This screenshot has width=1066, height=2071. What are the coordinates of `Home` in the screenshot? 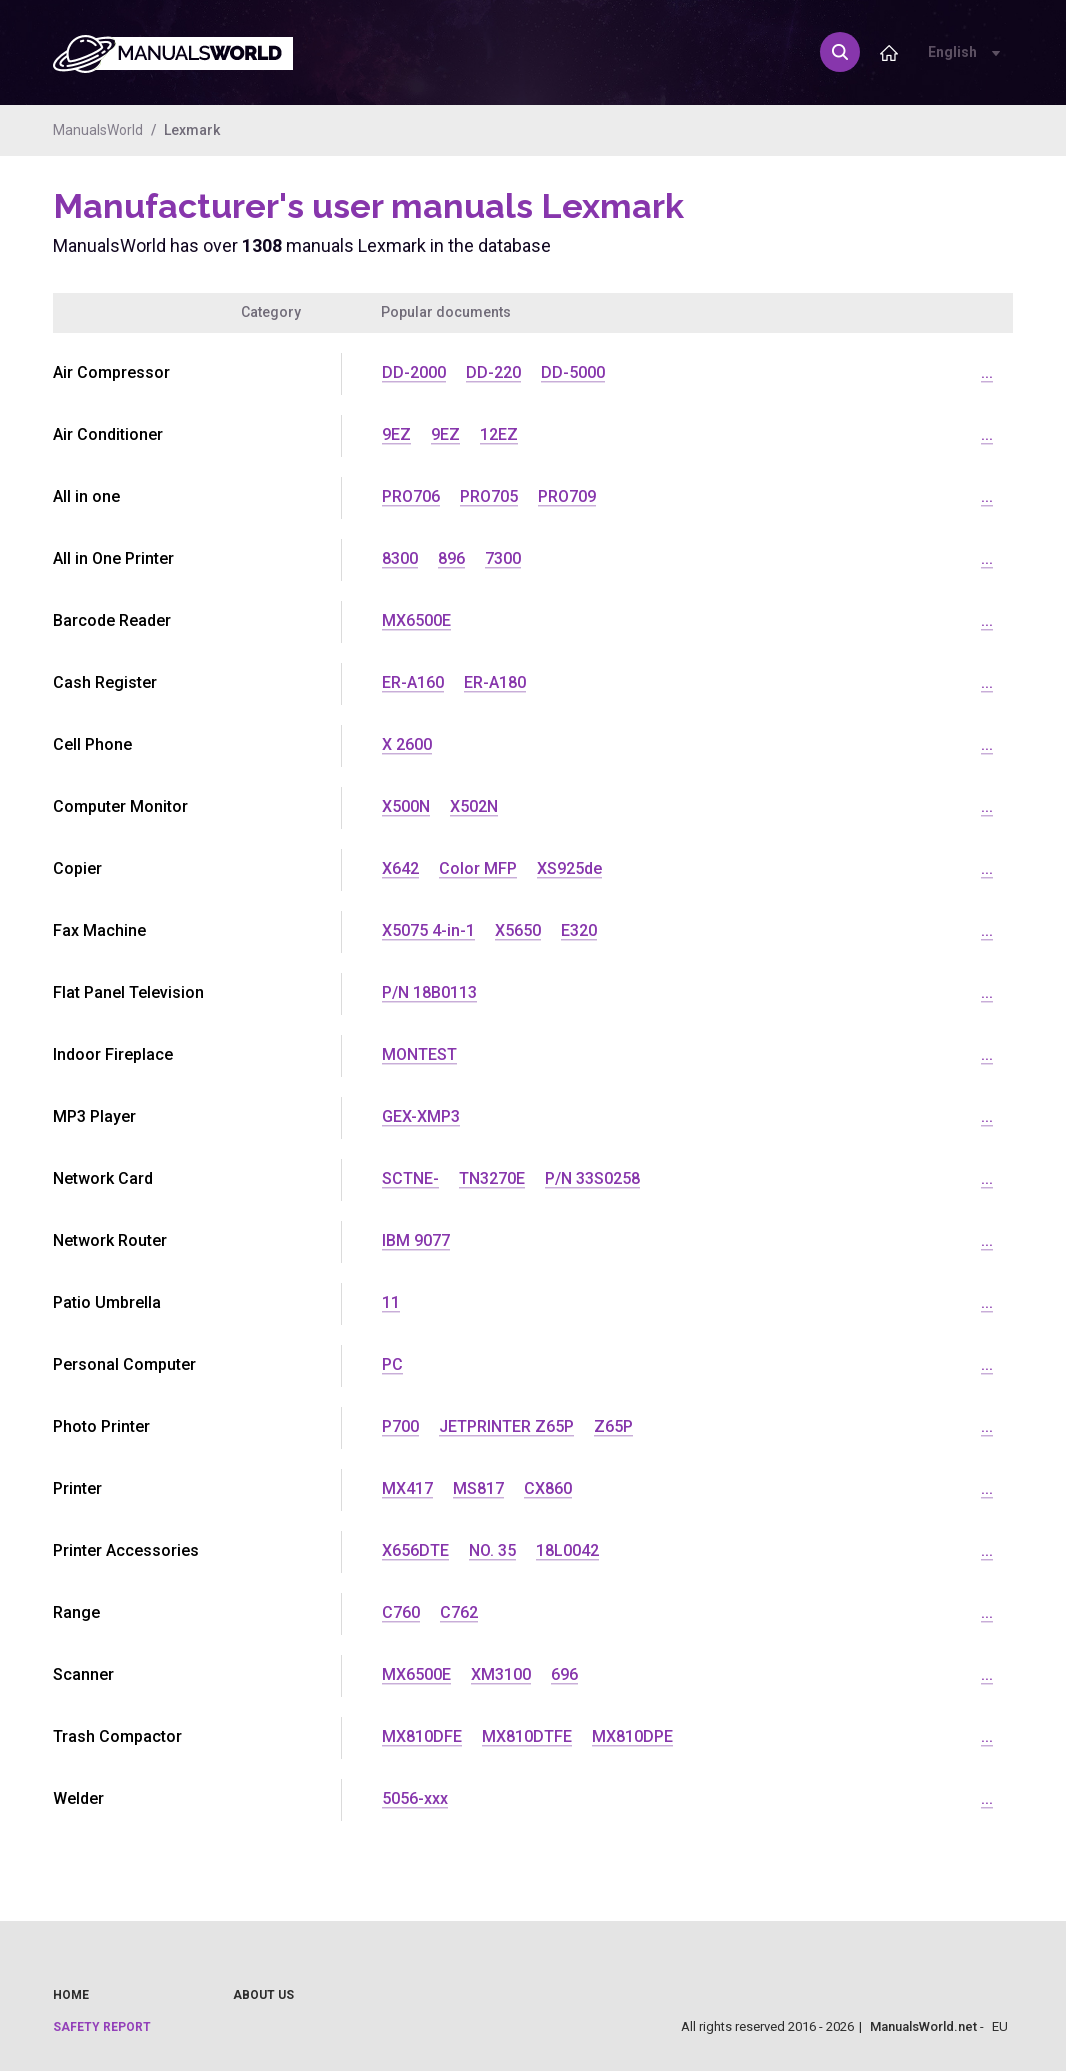 It's located at (71, 1995).